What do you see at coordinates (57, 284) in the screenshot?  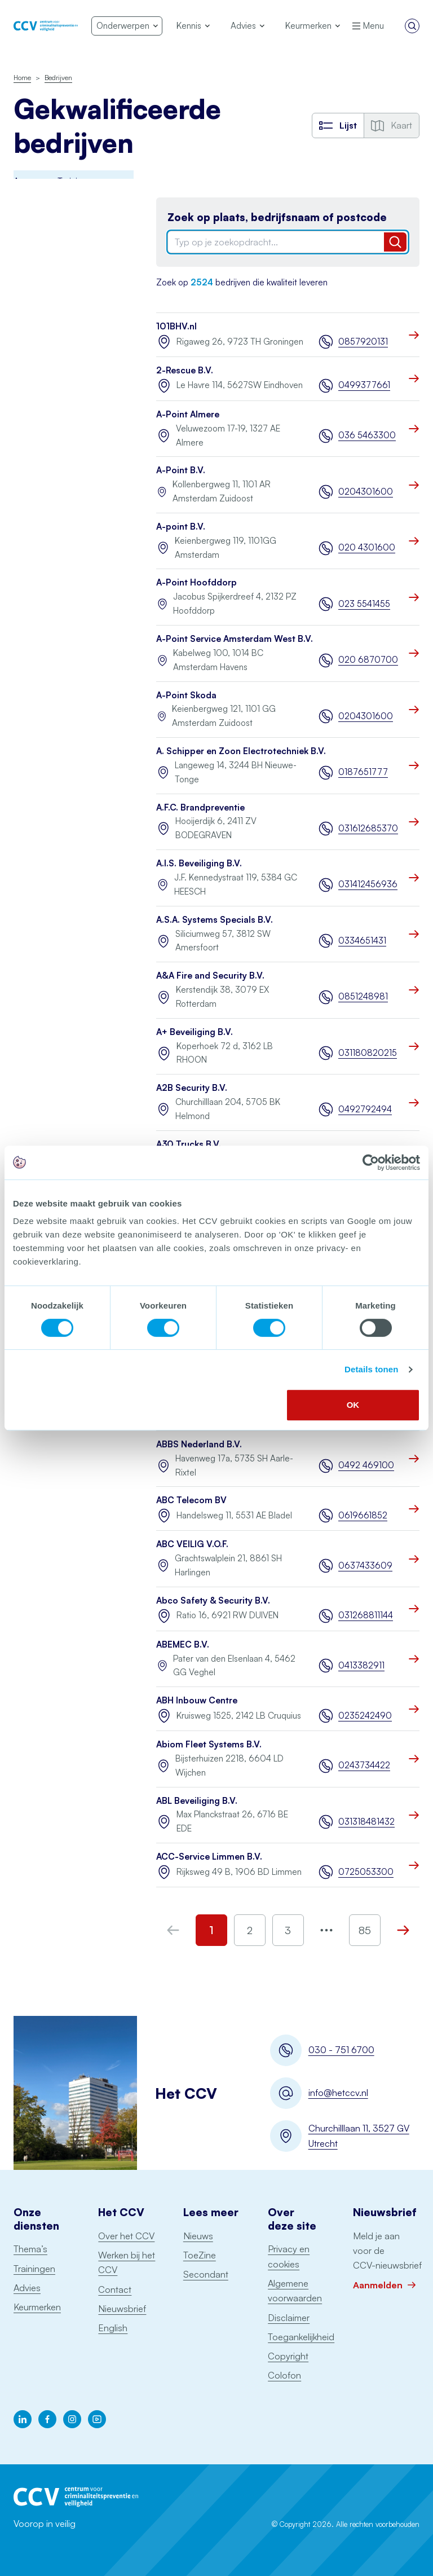 I see `Digitale Basisveiligheid MKB` at bounding box center [57, 284].